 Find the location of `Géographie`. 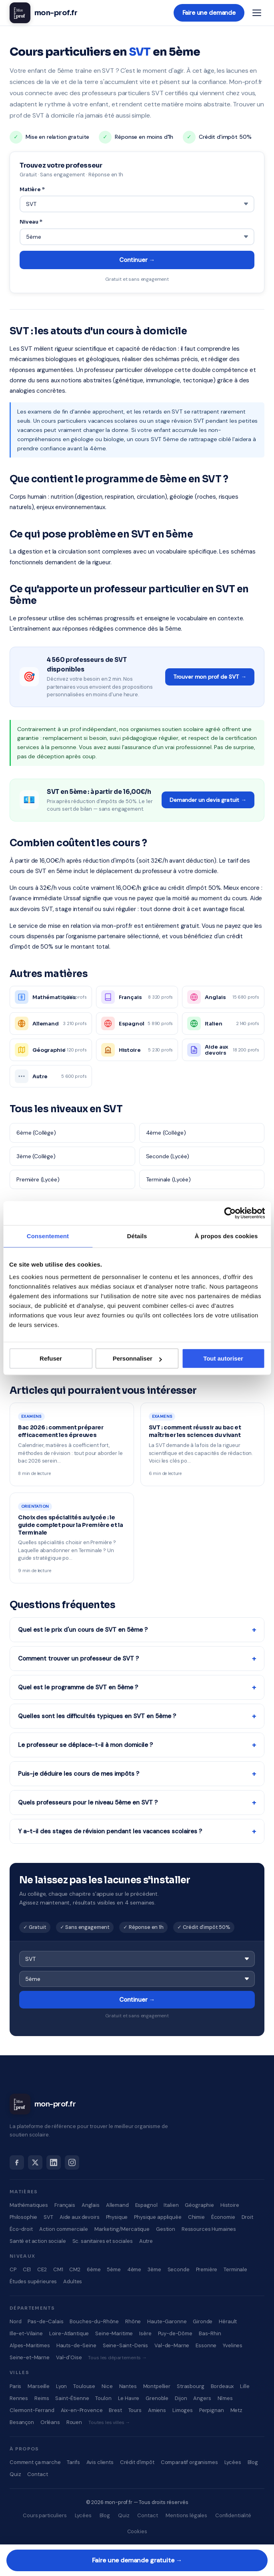

Géographie is located at coordinates (199, 2205).